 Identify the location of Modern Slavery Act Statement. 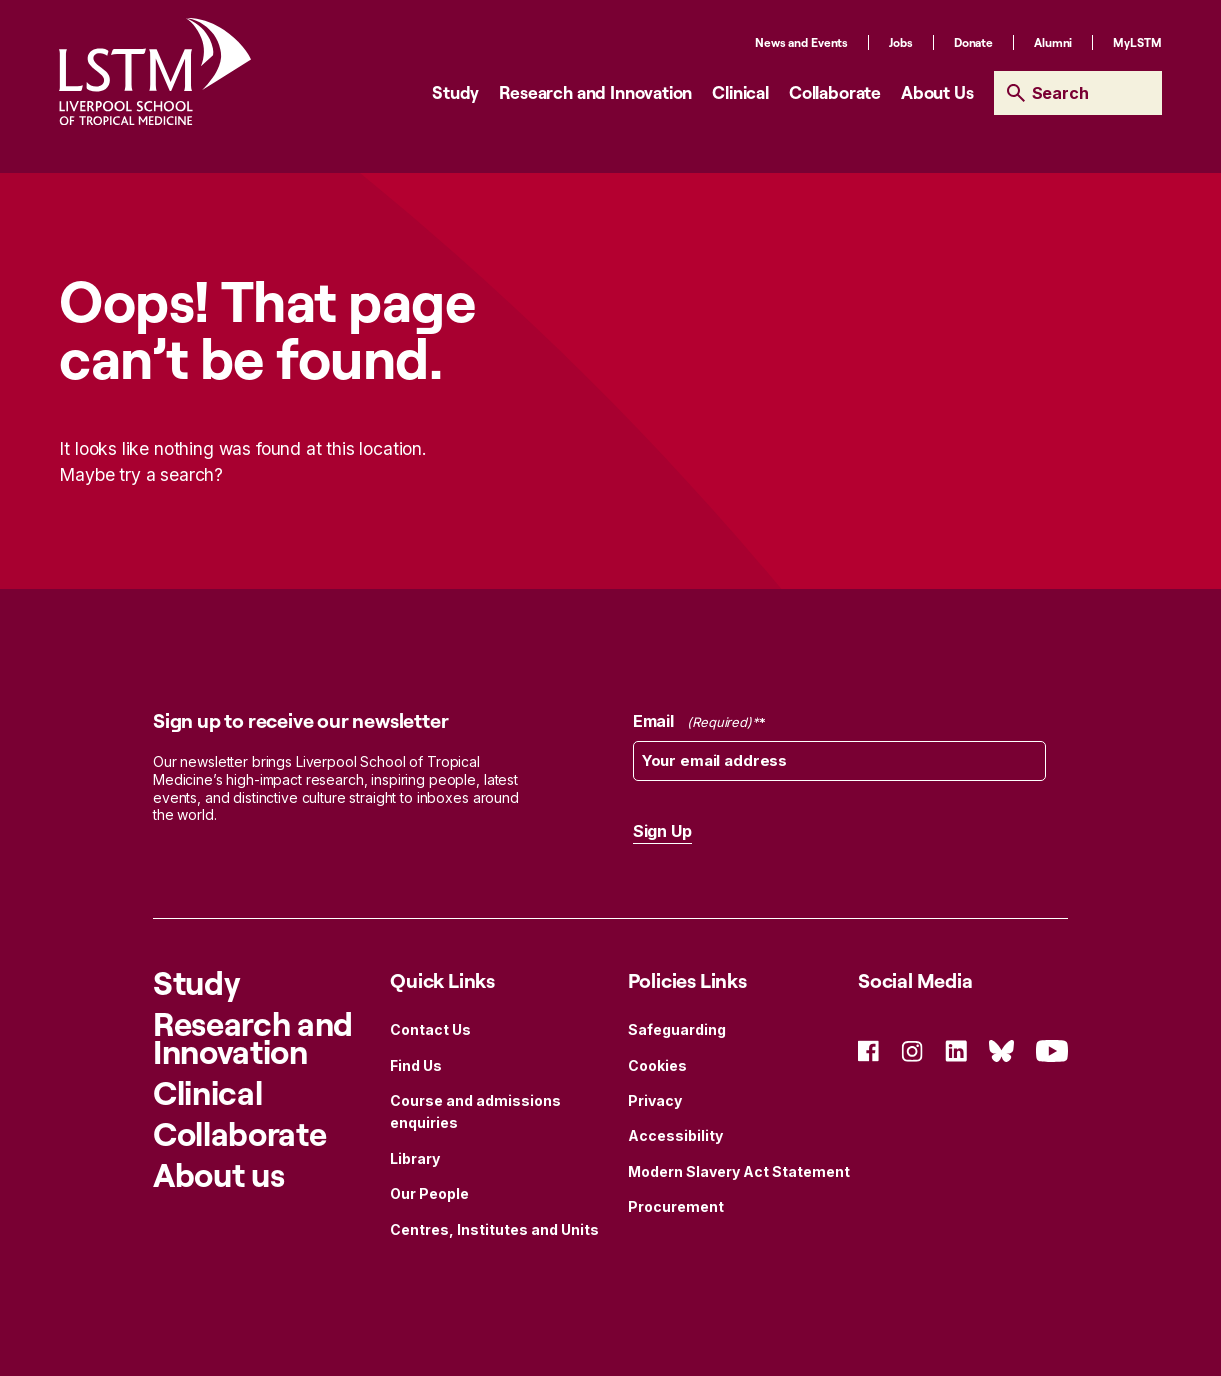
(739, 1171).